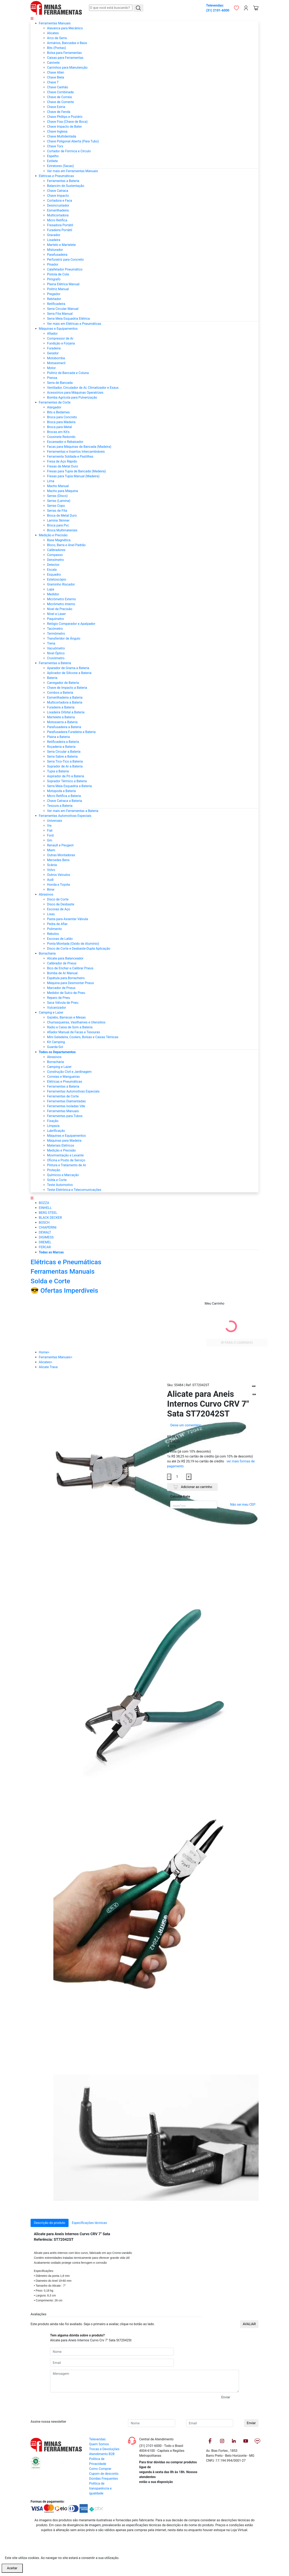 The image size is (289, 2576). I want to click on Ferramentas Isoladas Vde, so click(66, 1106).